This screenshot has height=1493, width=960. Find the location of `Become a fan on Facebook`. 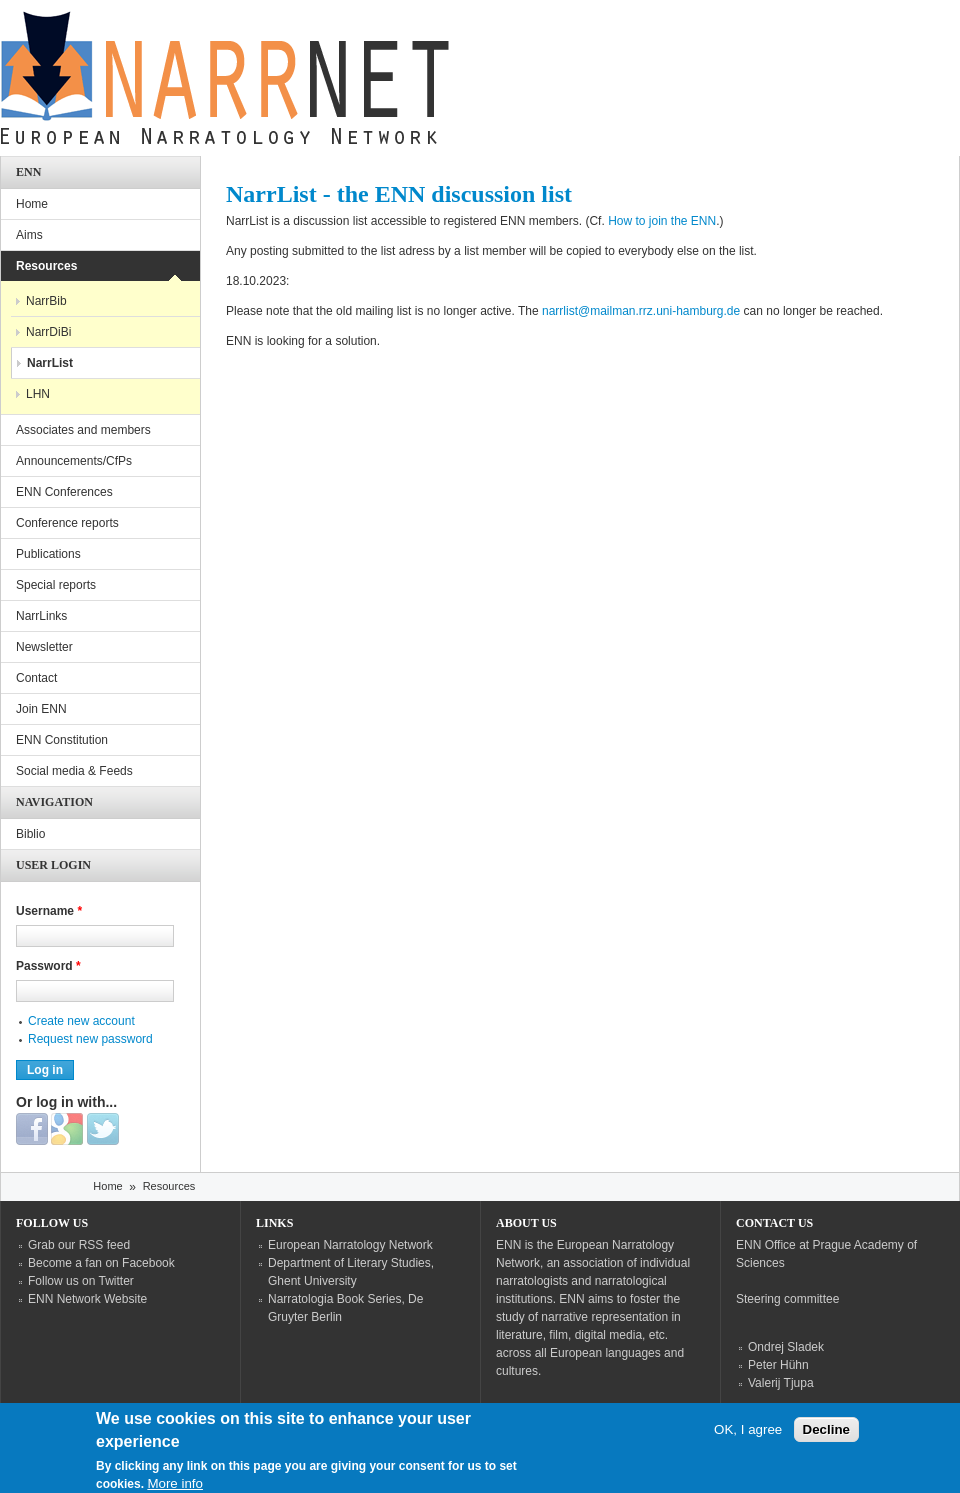

Become a fan on Facebook is located at coordinates (101, 1263).